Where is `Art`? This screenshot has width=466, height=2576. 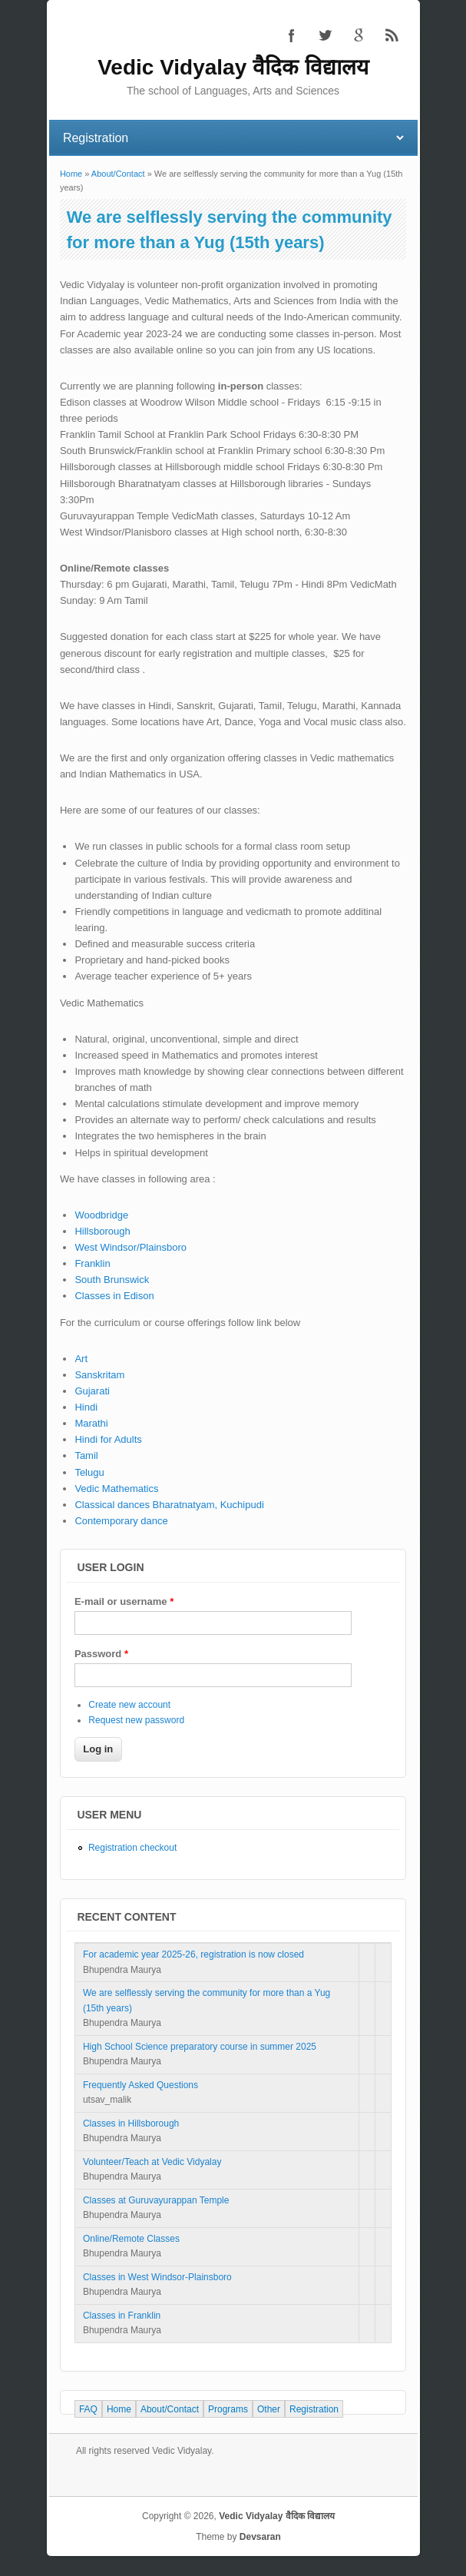 Art is located at coordinates (81, 1358).